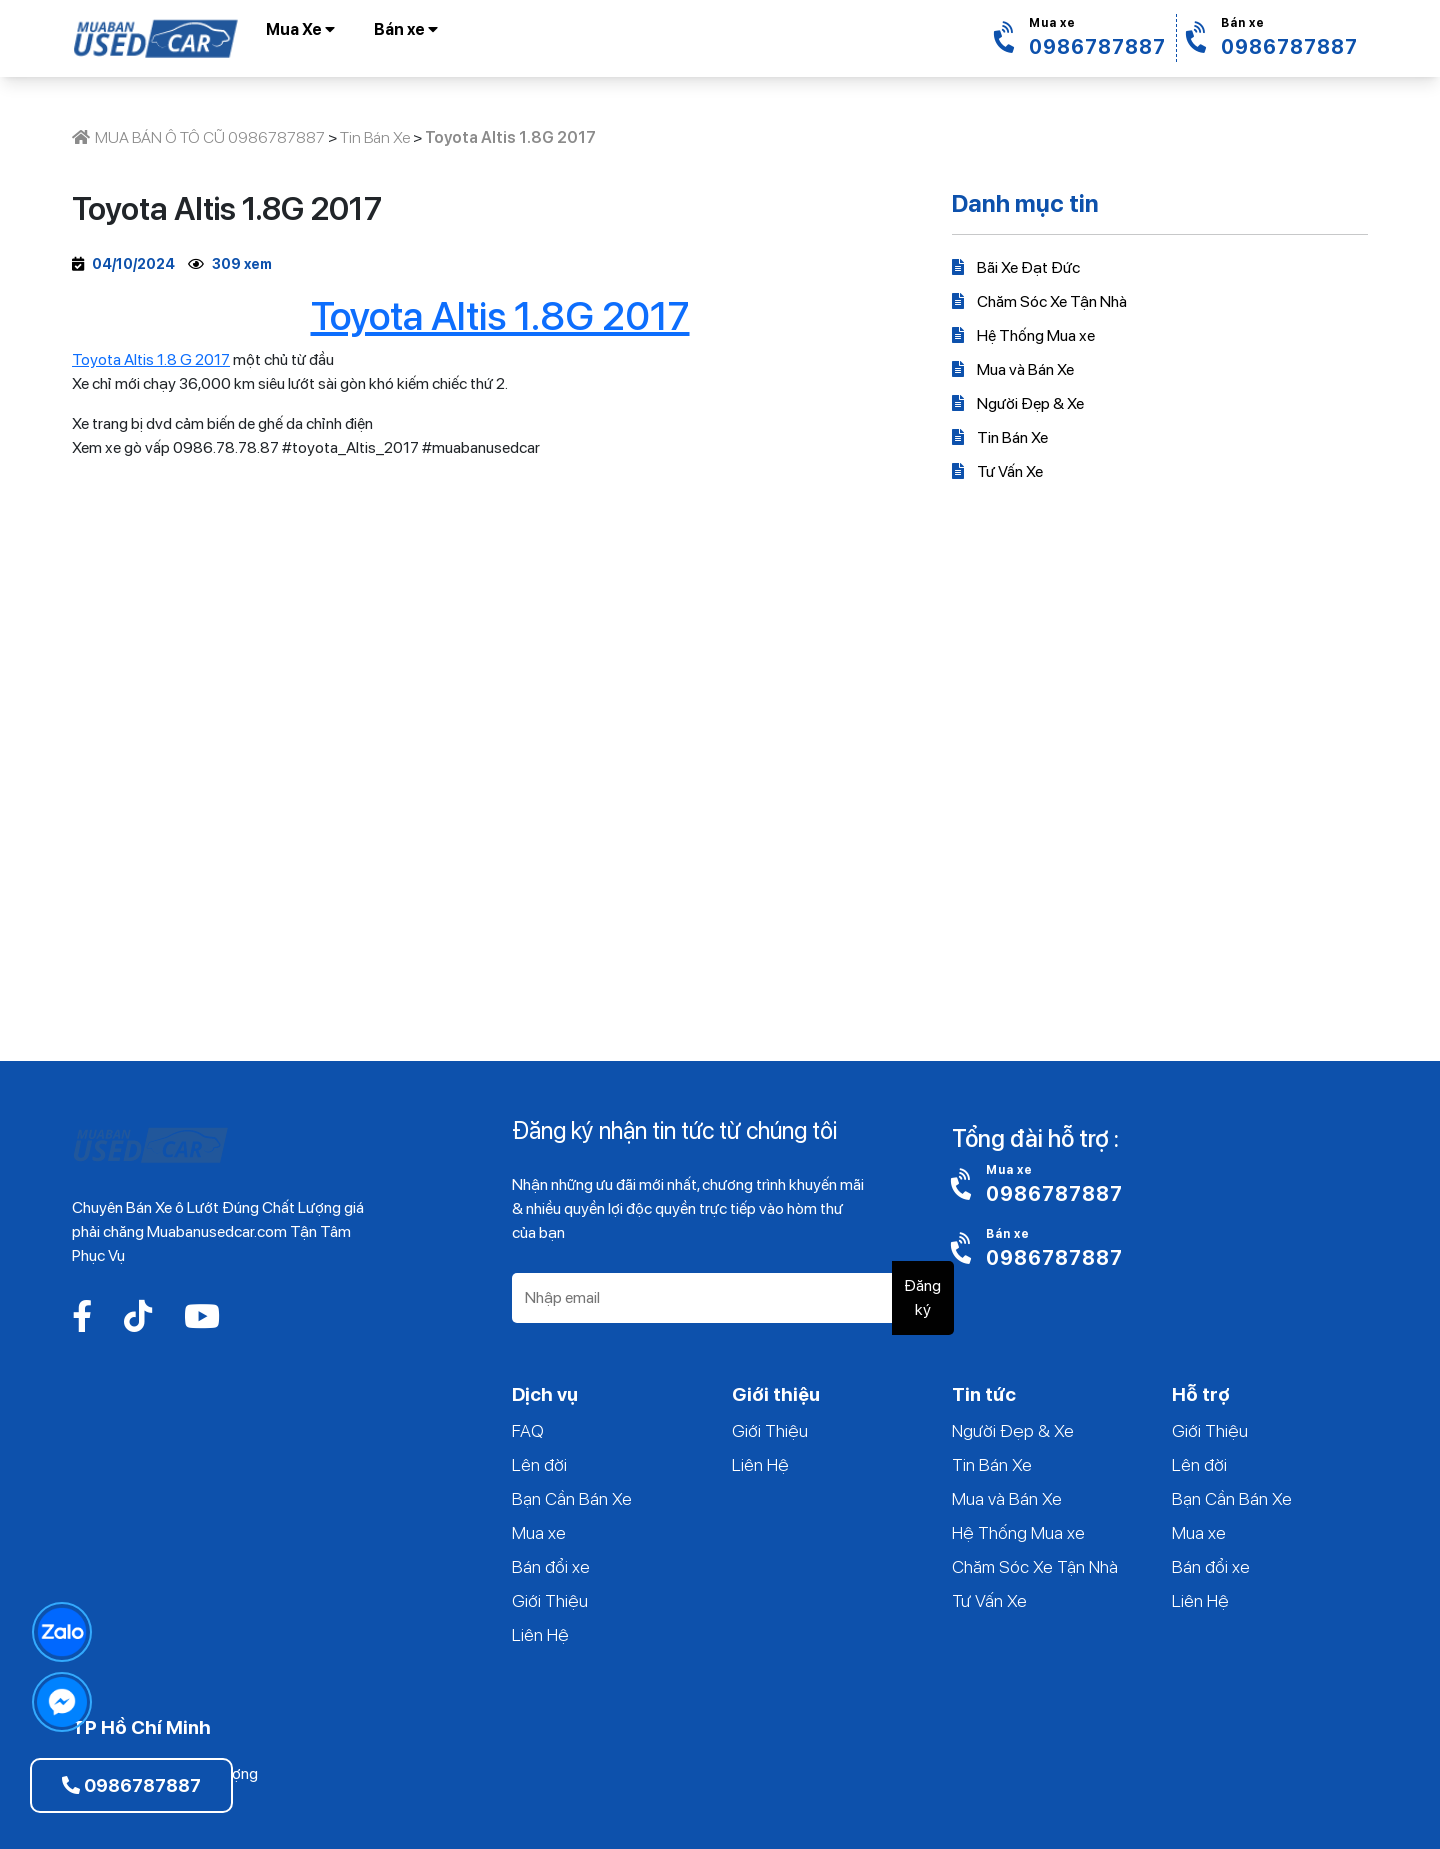  I want to click on Toyota Altis 1.8G 2017, so click(500, 316).